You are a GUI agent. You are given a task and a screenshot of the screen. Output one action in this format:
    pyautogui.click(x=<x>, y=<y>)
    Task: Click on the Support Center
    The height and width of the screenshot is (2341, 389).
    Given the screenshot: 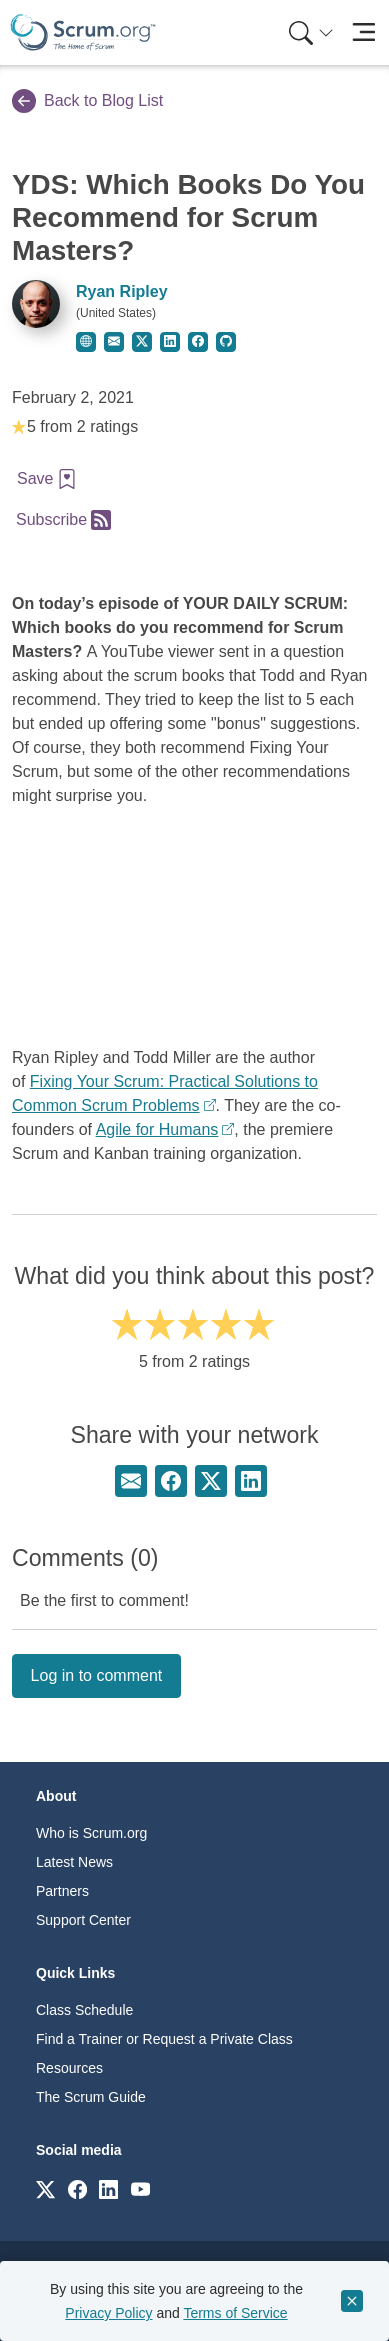 What is the action you would take?
    pyautogui.click(x=83, y=1920)
    